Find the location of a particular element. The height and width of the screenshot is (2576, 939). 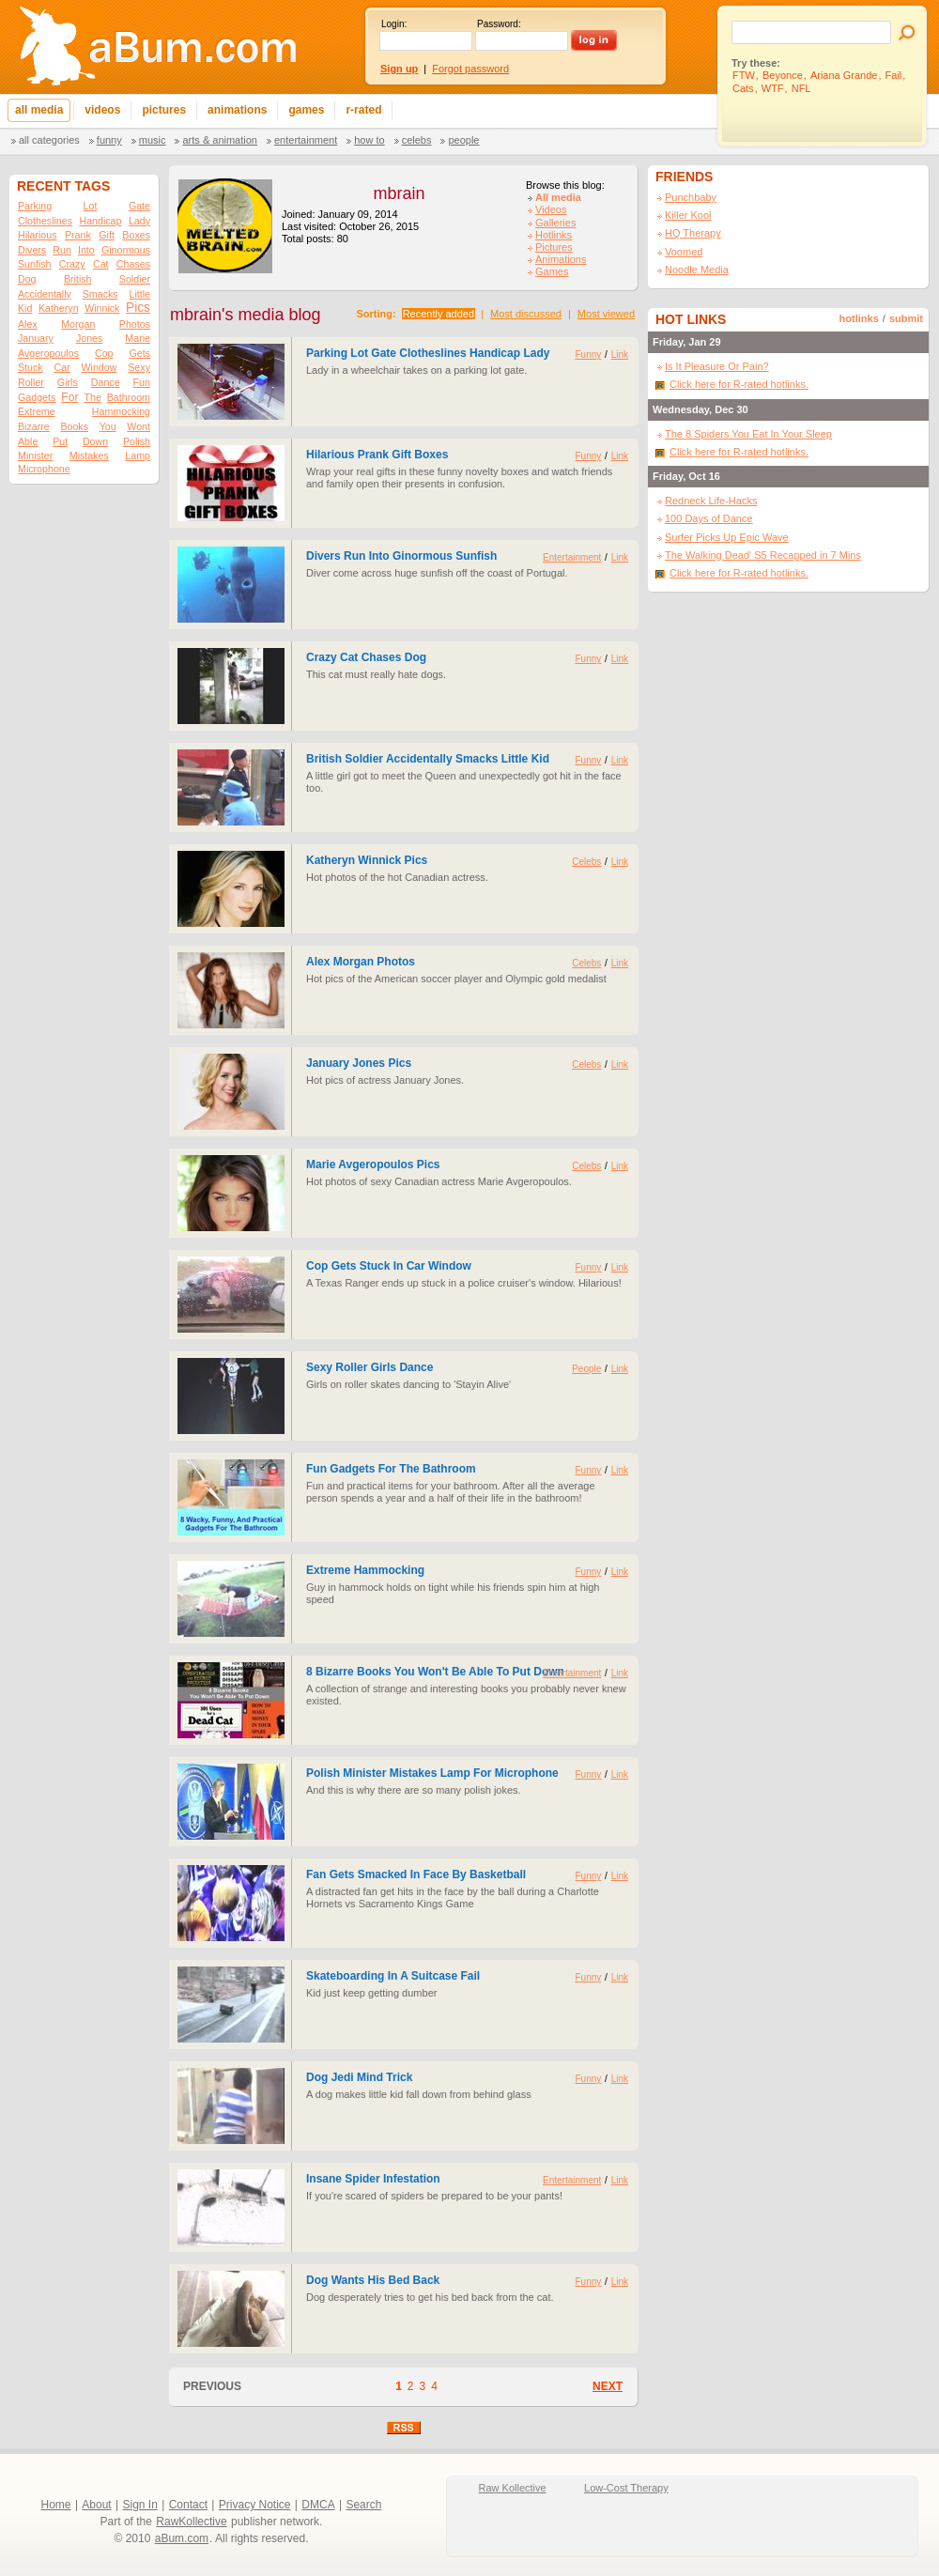

Polish is located at coordinates (136, 441).